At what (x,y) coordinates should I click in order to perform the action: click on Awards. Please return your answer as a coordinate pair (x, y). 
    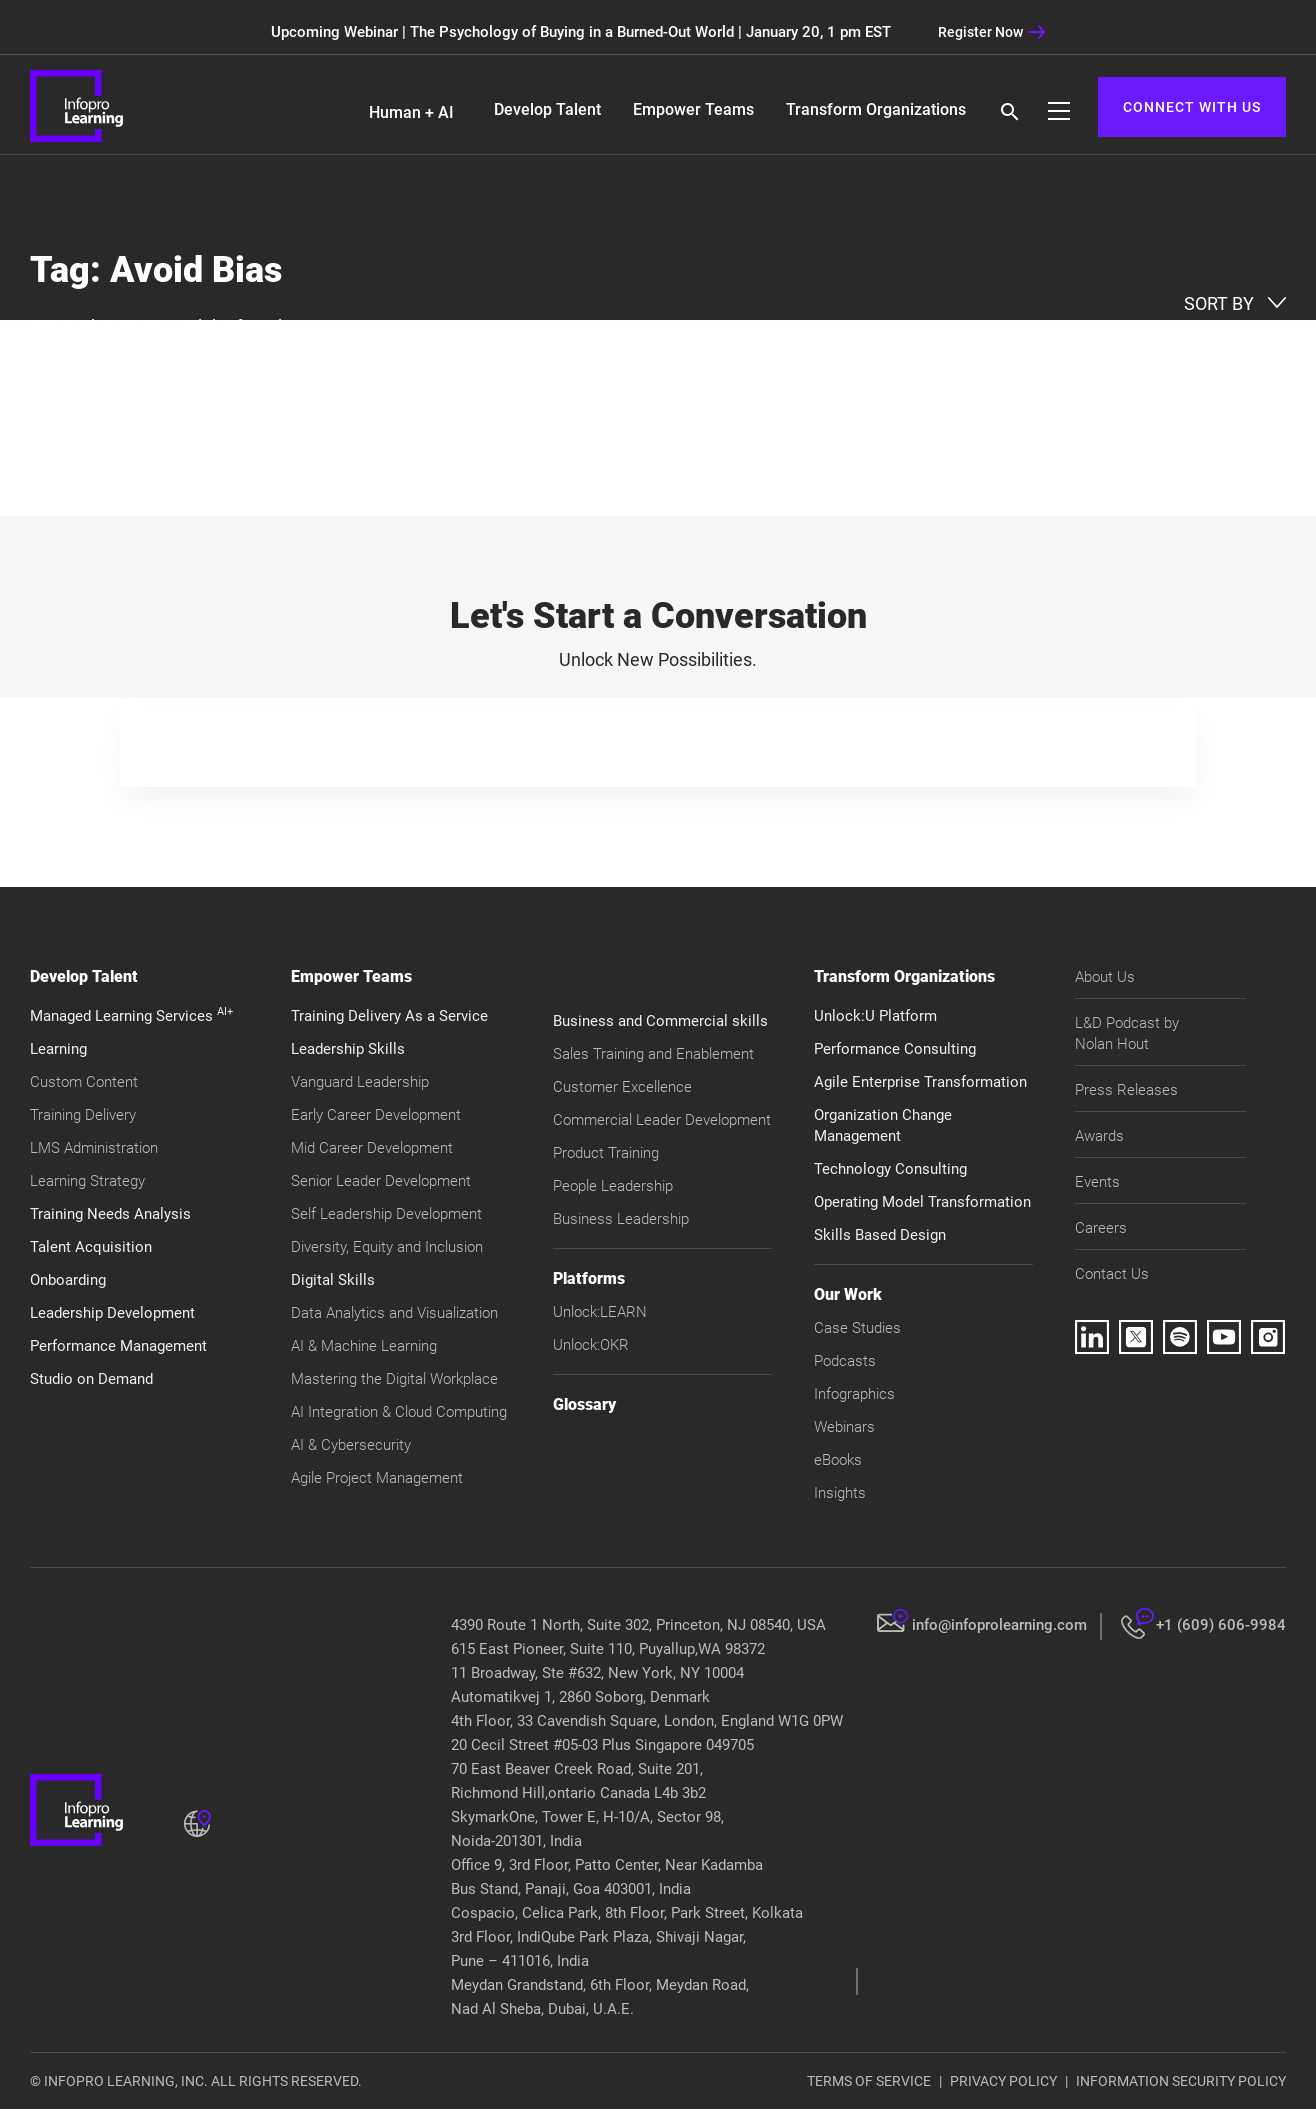
    Looking at the image, I should click on (1099, 1136).